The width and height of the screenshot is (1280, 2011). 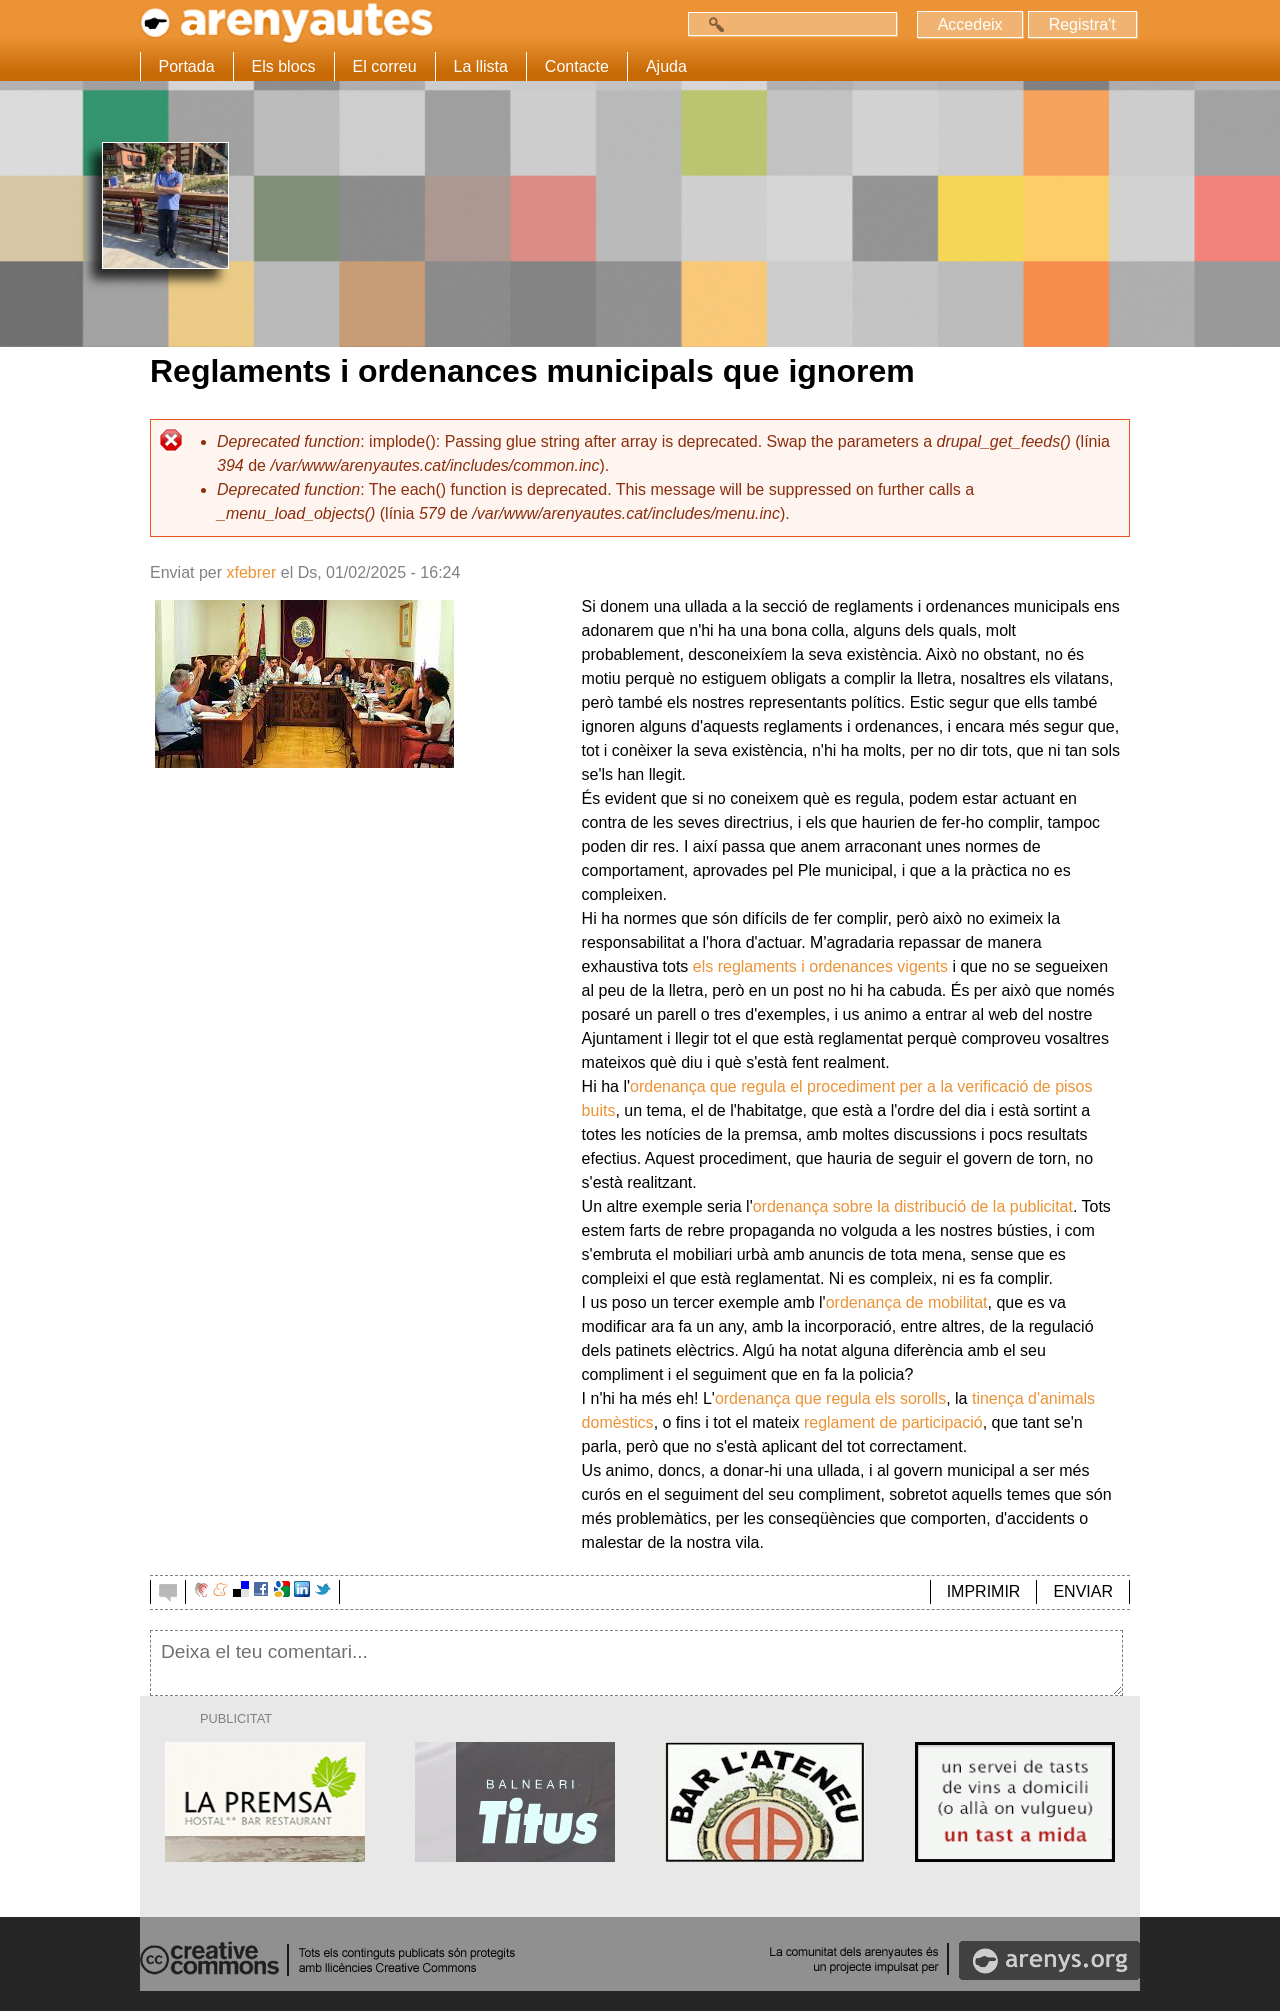 I want to click on ordenança de mobilitat, so click(x=907, y=1302).